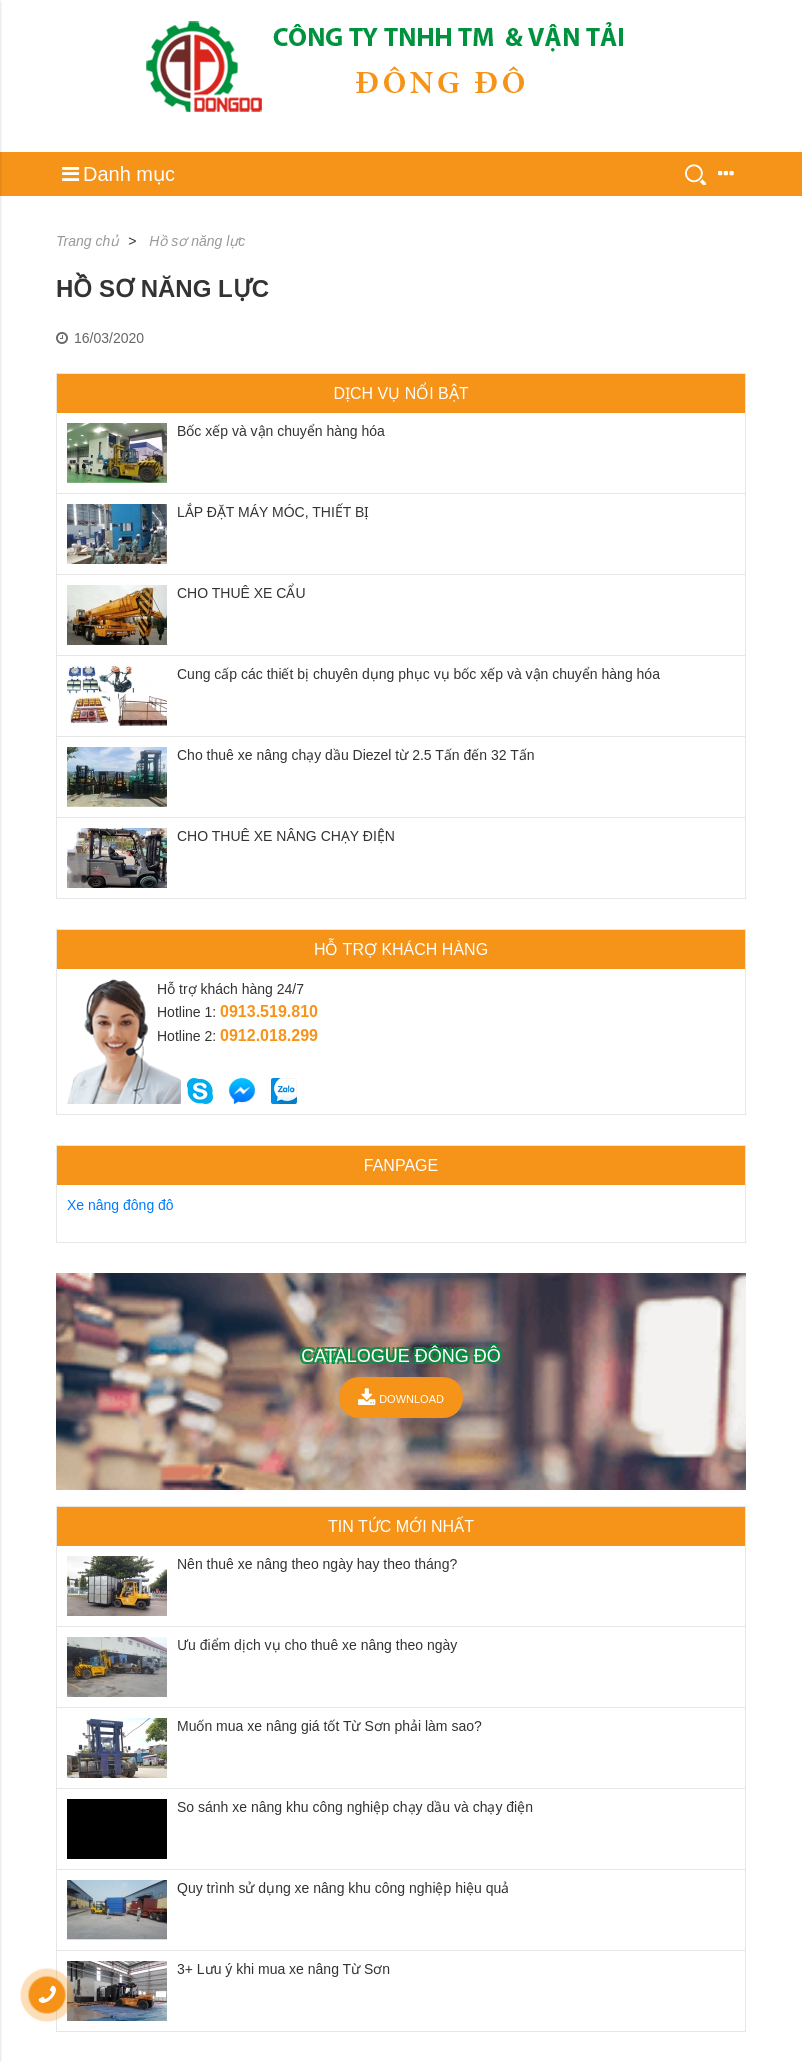 This screenshot has width=802, height=2062. Describe the element at coordinates (241, 593) in the screenshot. I see `CHO THUÊ XE CẨU` at that location.